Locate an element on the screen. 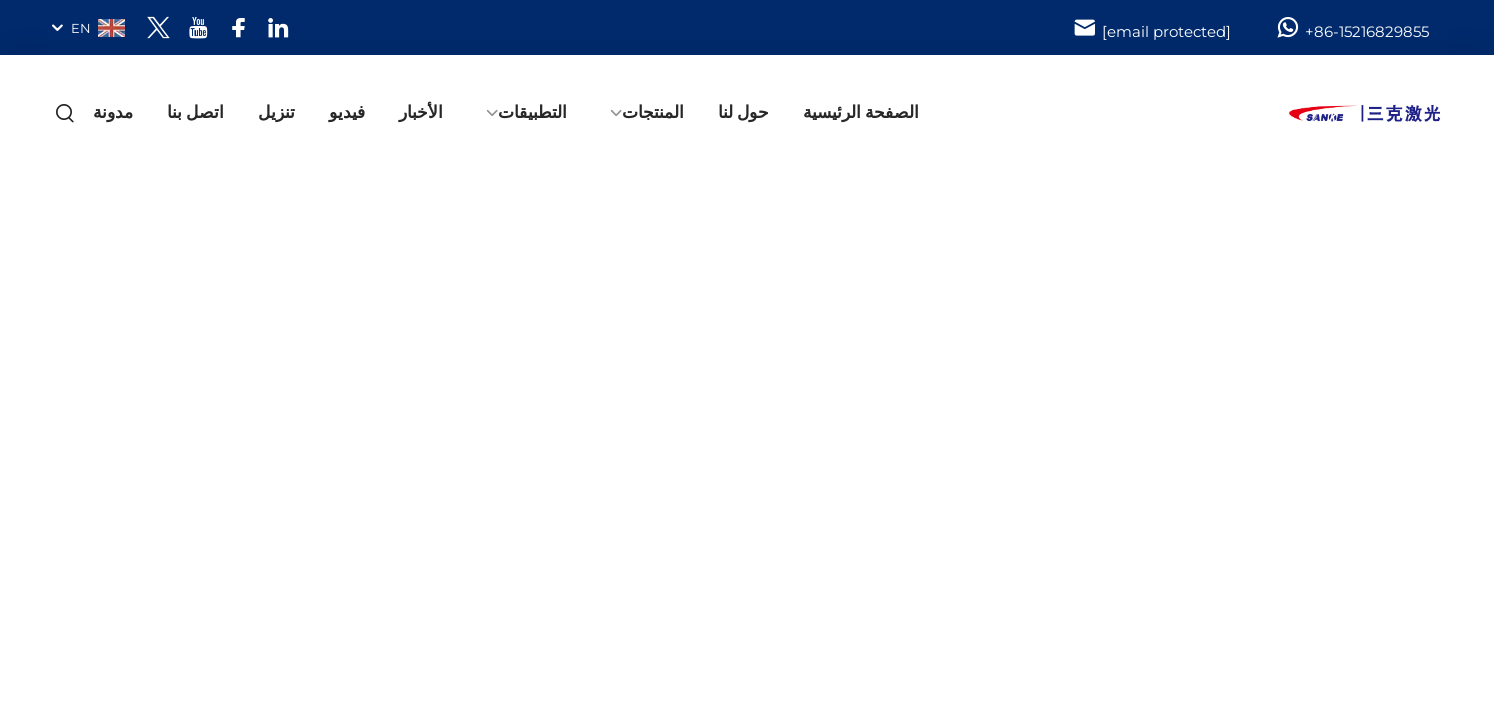 The image size is (1494, 720). تنزيل is located at coordinates (276, 112).